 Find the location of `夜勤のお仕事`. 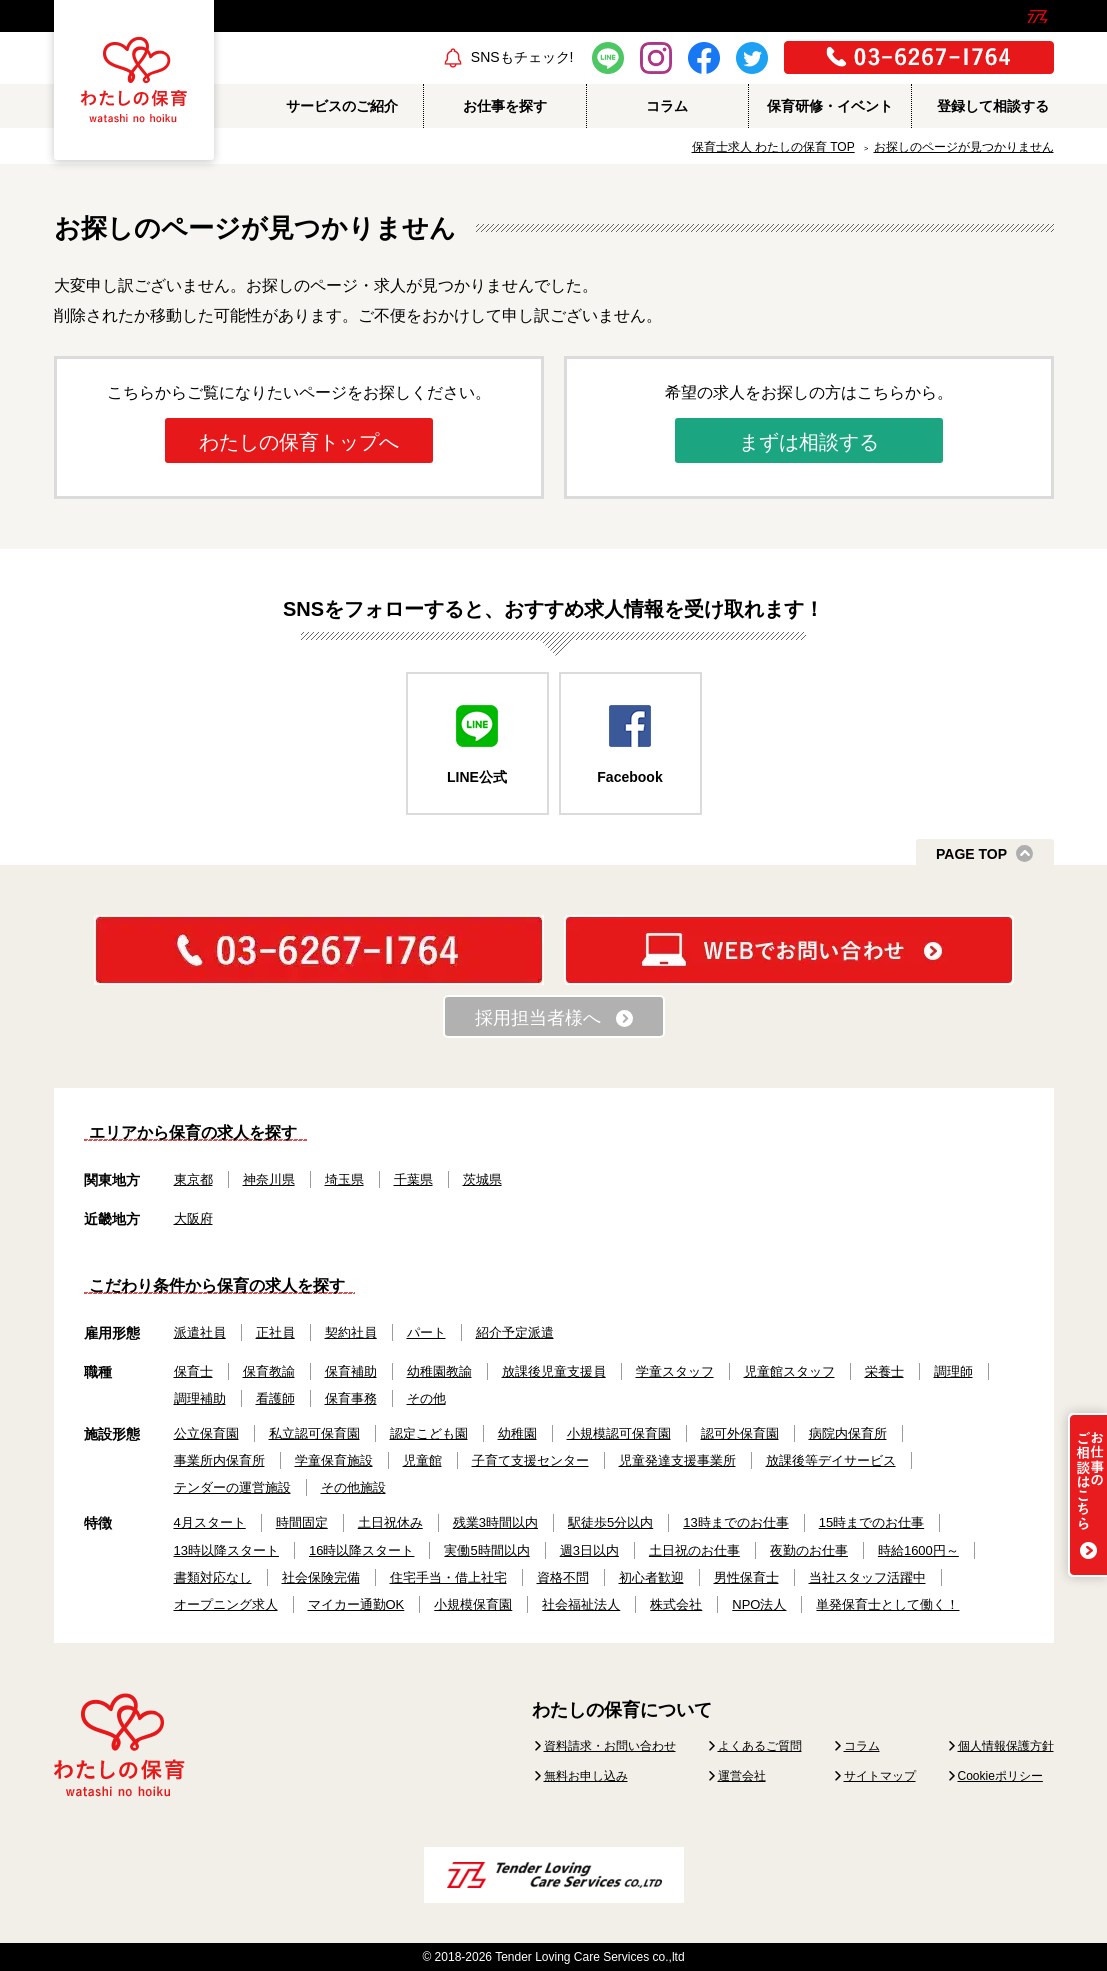

夜勤のお仕事 is located at coordinates (809, 1550).